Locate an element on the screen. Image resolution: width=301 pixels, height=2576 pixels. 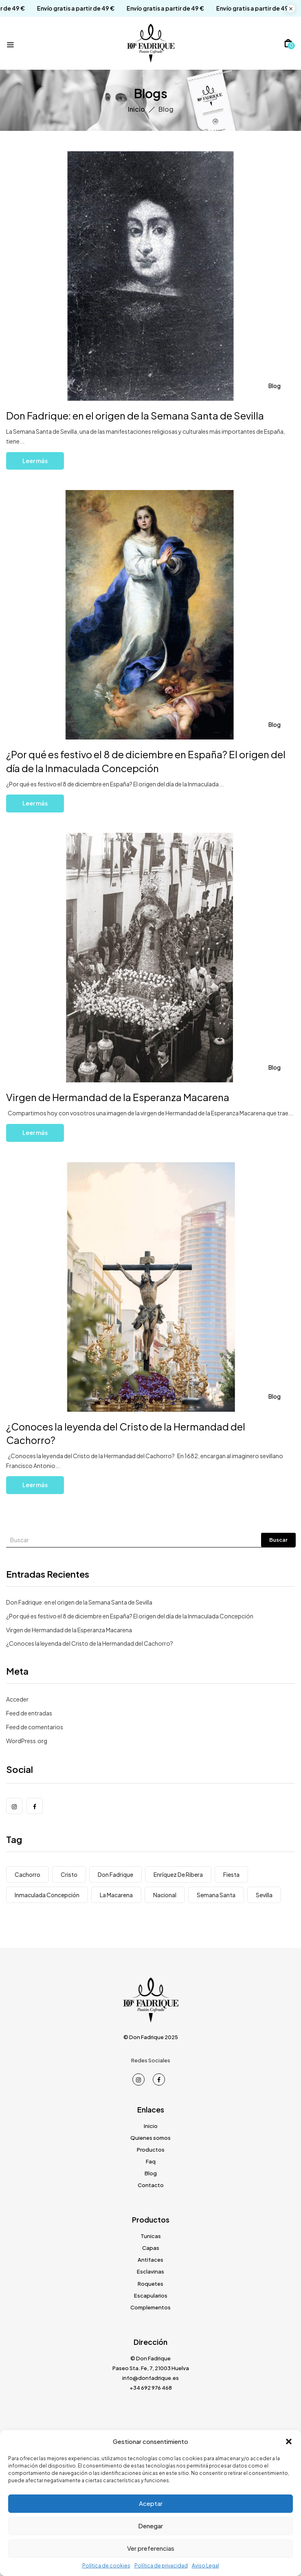
Leer más is located at coordinates (35, 460).